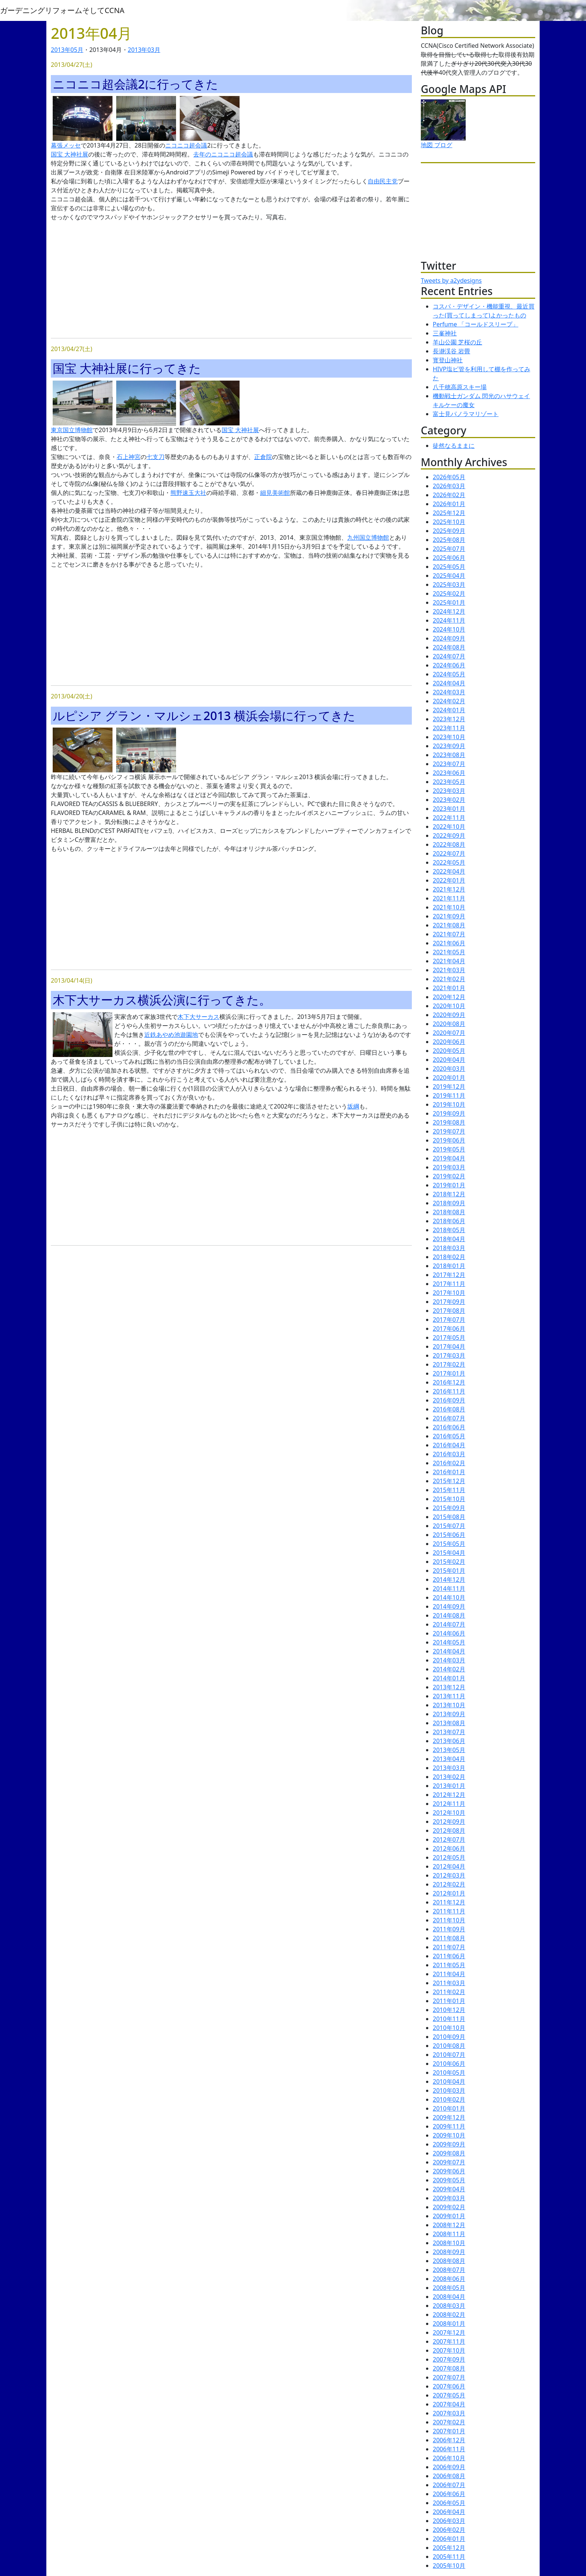 Image resolution: width=586 pixels, height=2576 pixels. What do you see at coordinates (449, 2530) in the screenshot?
I see `2006年02月` at bounding box center [449, 2530].